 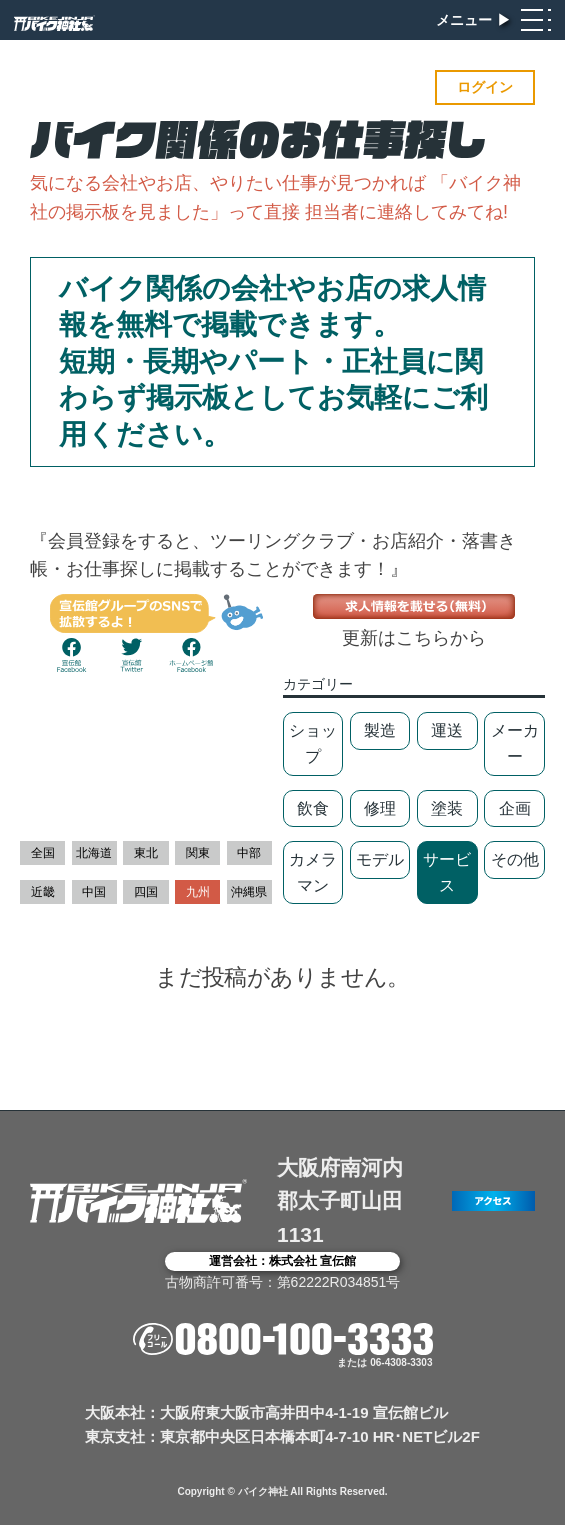 What do you see at coordinates (313, 743) in the screenshot?
I see `ショップ` at bounding box center [313, 743].